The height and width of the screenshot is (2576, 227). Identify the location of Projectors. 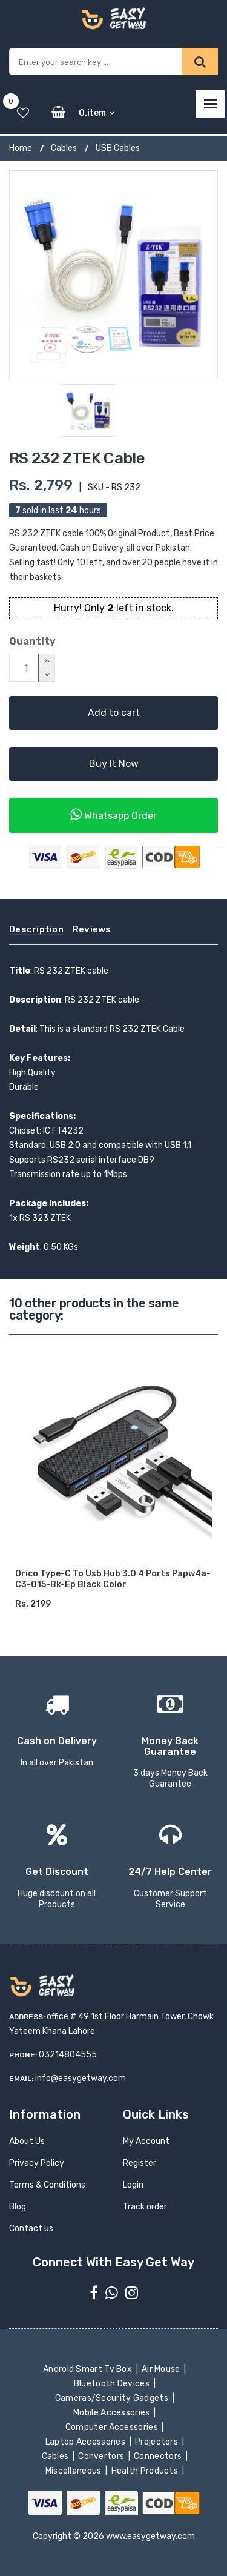
(157, 2442).